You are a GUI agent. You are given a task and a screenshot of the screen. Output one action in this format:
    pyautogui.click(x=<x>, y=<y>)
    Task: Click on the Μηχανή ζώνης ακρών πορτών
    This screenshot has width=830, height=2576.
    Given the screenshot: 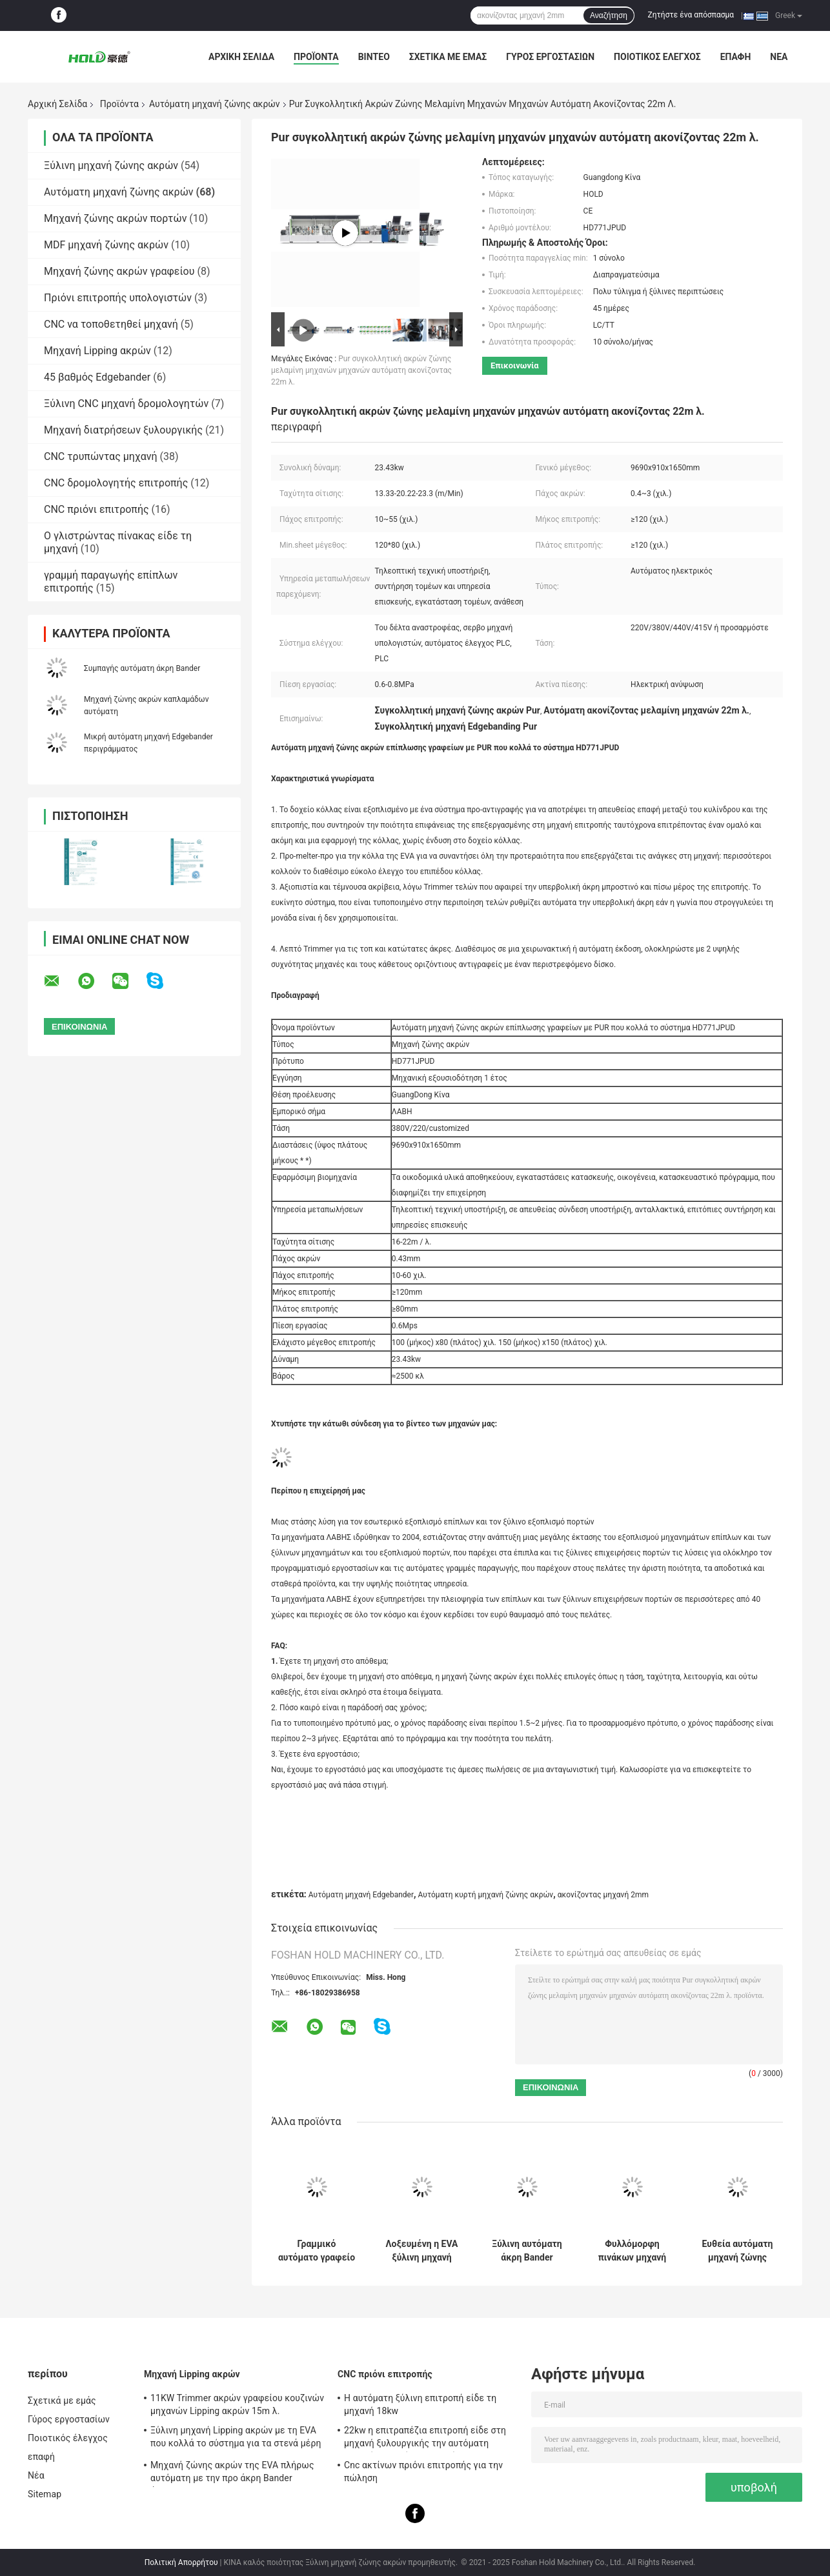 What is the action you would take?
    pyautogui.click(x=115, y=218)
    